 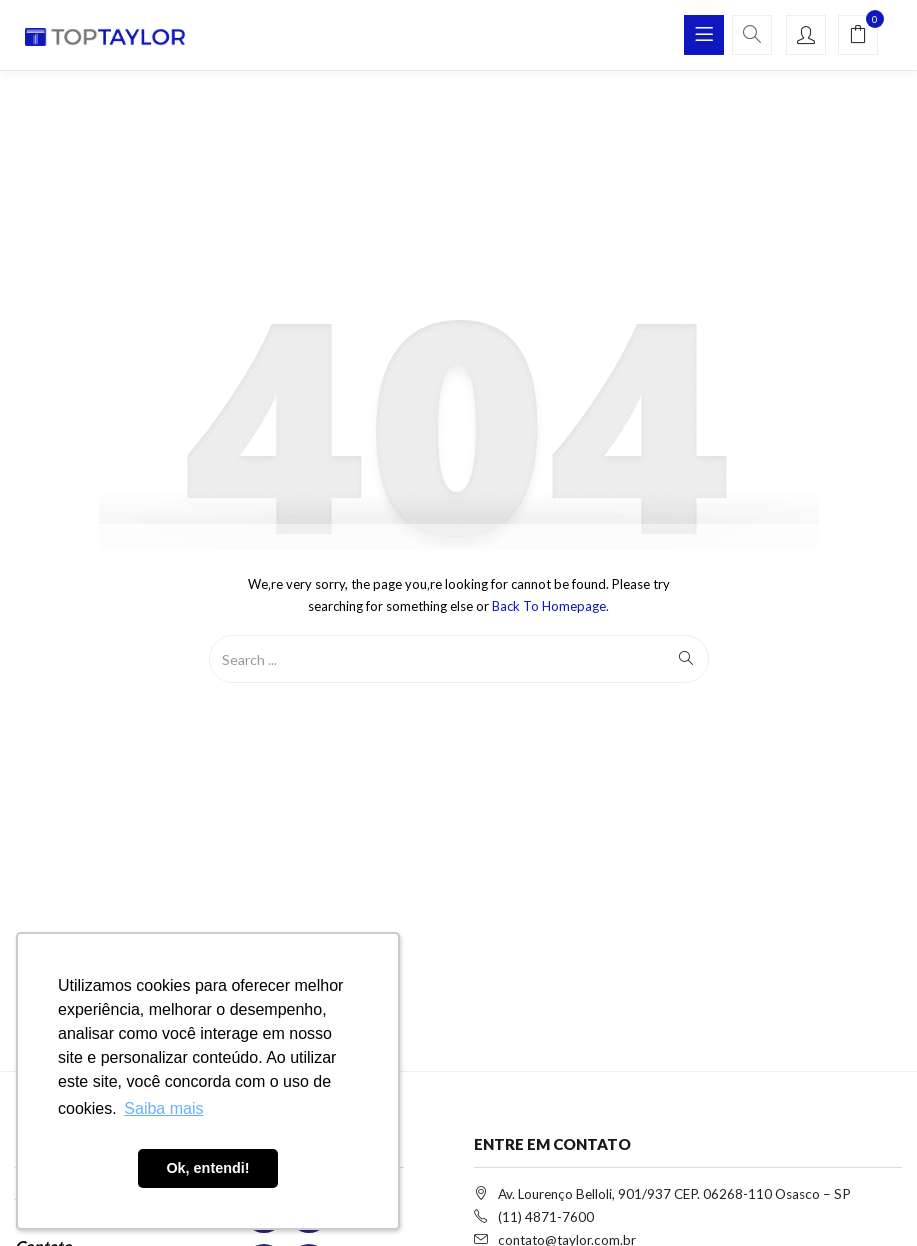 What do you see at coordinates (550, 606) in the screenshot?
I see `Back to Homepage.` at bounding box center [550, 606].